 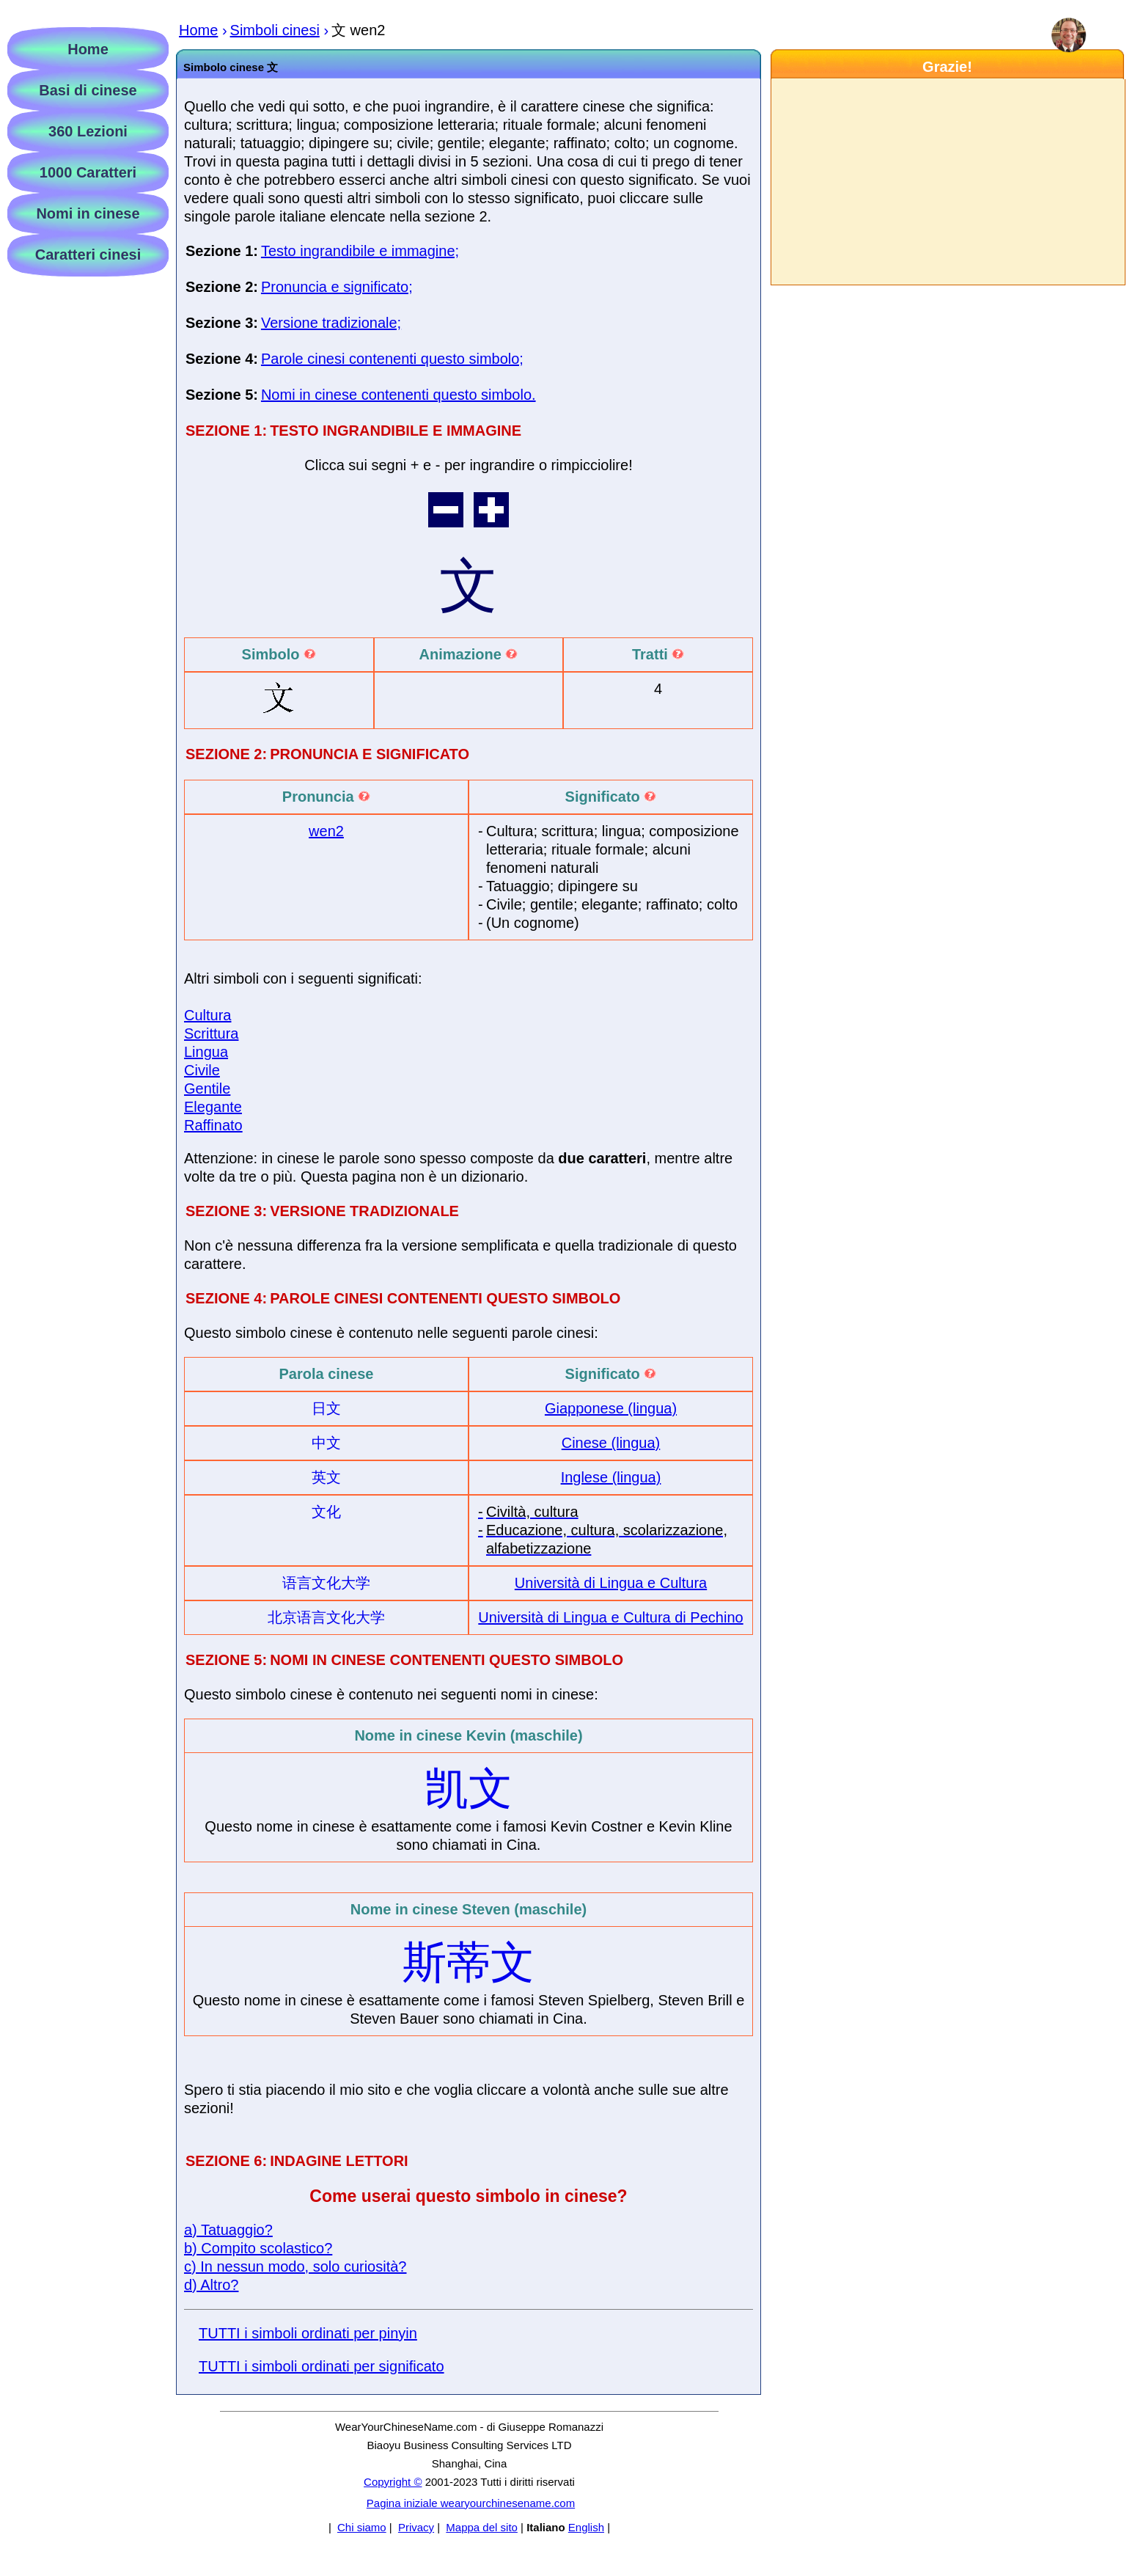 What do you see at coordinates (416, 2527) in the screenshot?
I see `Privacy` at bounding box center [416, 2527].